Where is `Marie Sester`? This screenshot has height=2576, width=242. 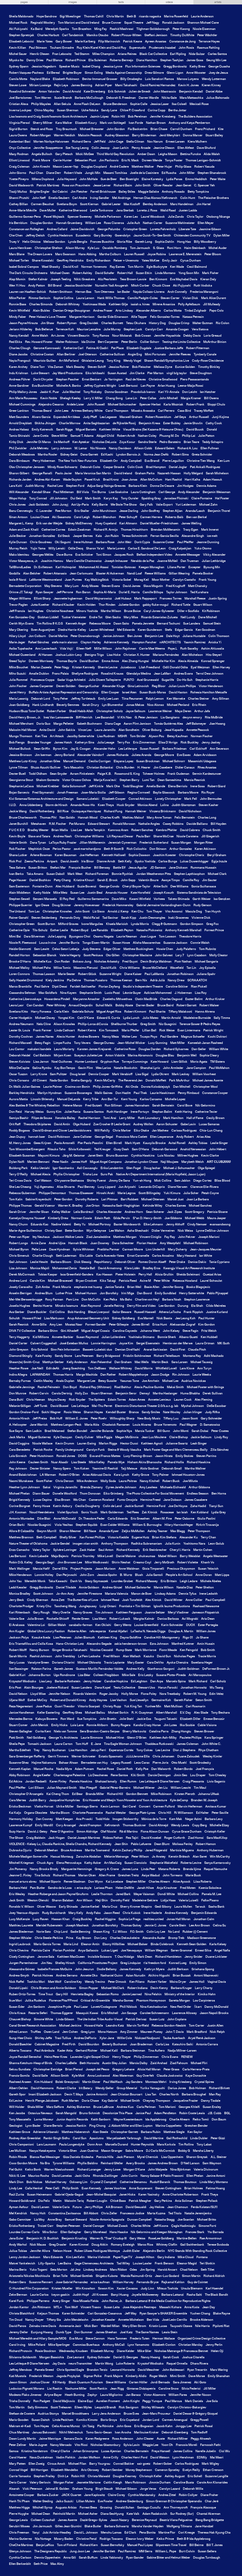
Marie Sester is located at coordinates (66, 974).